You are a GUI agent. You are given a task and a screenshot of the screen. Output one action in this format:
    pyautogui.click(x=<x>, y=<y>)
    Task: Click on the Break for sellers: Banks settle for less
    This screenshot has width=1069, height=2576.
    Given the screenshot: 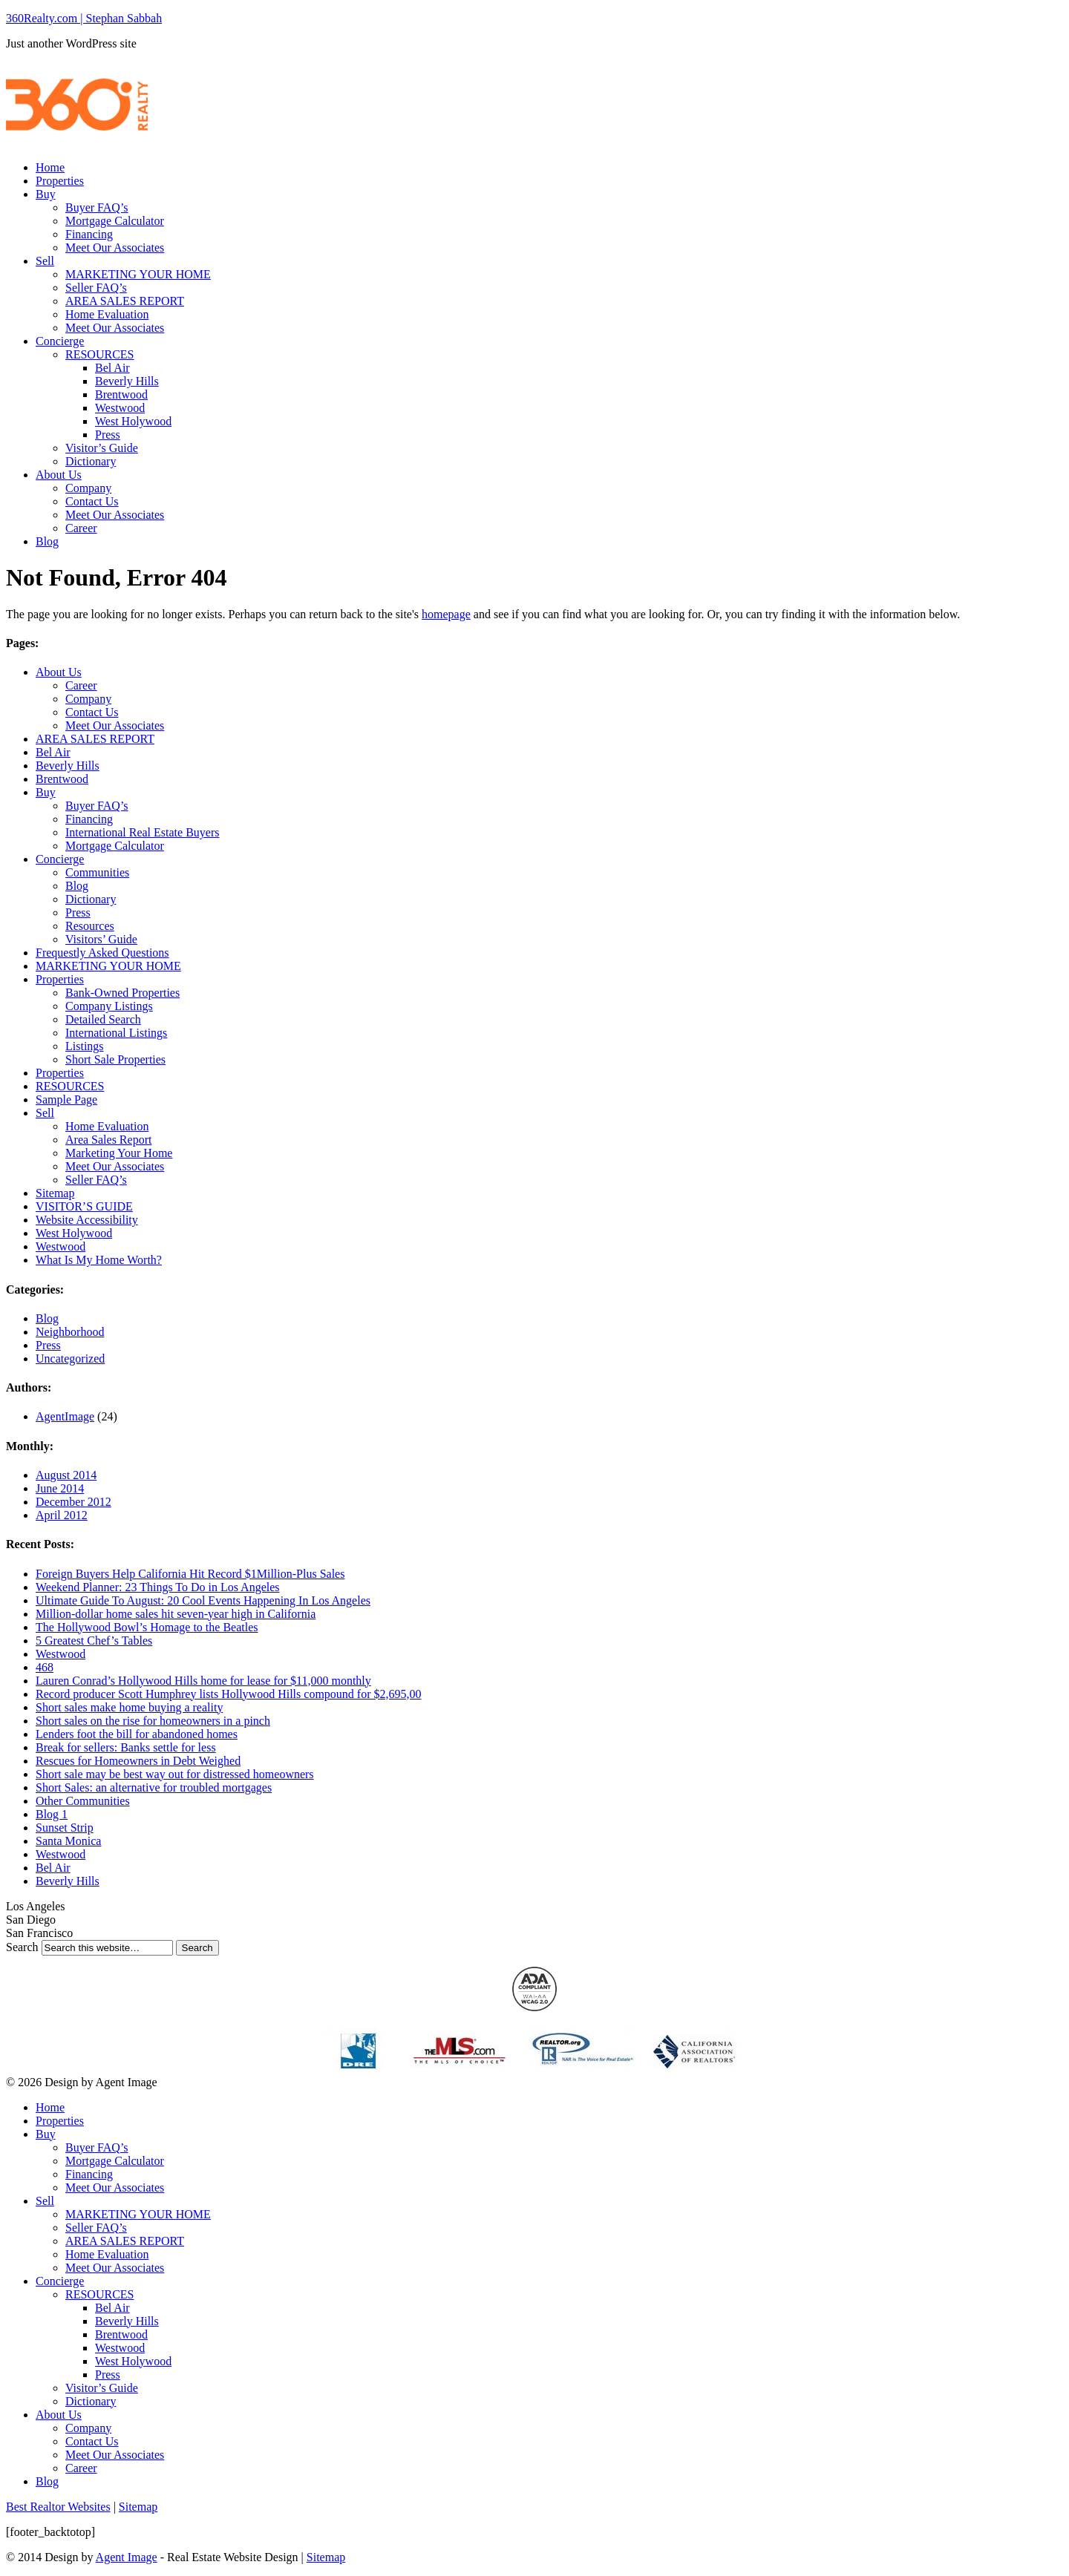 What is the action you would take?
    pyautogui.click(x=126, y=1747)
    